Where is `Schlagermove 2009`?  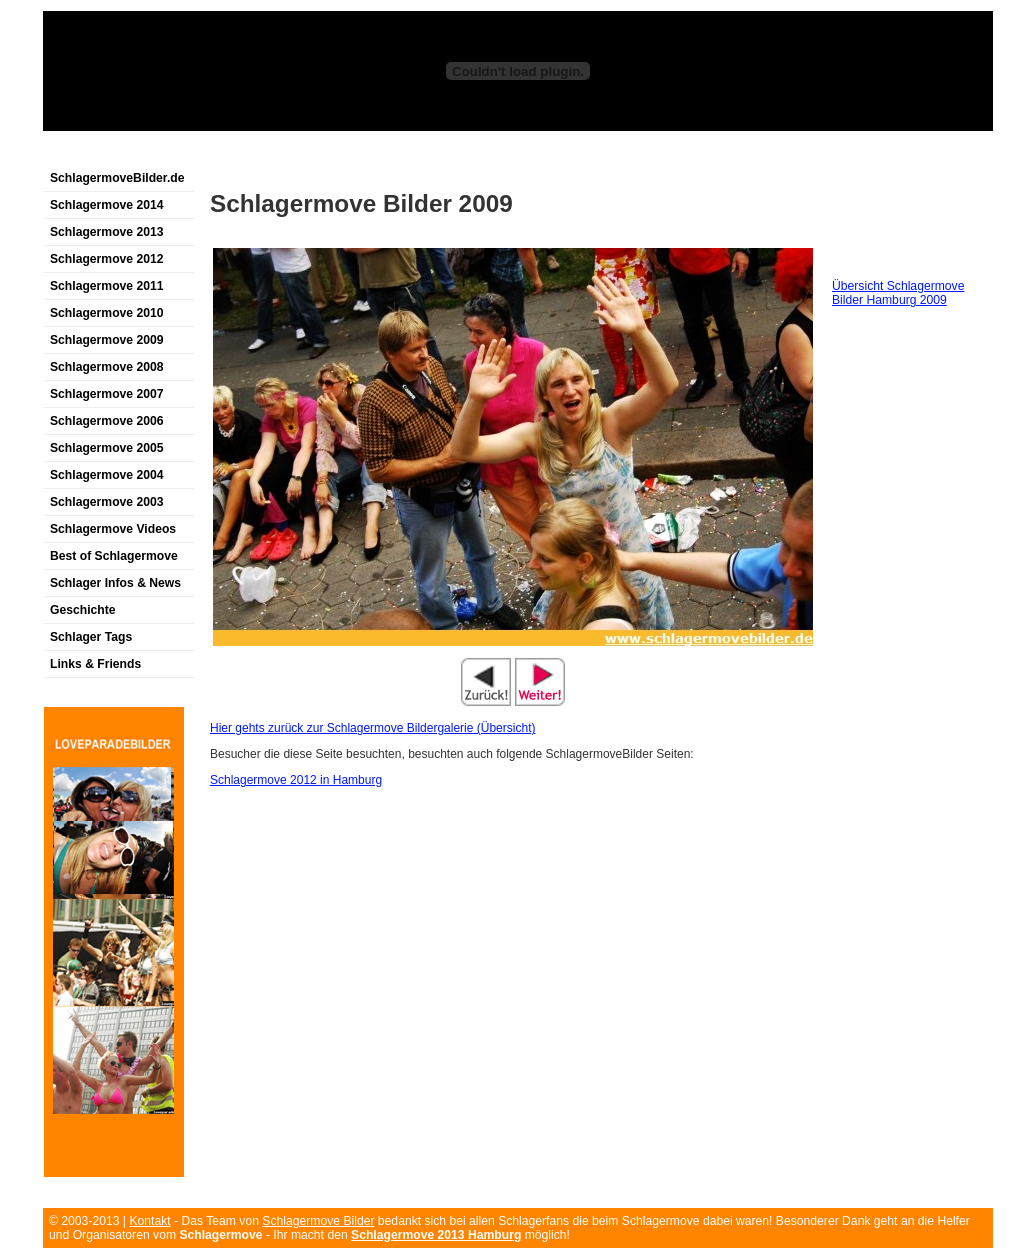
Schlagermove 2009 is located at coordinates (107, 340).